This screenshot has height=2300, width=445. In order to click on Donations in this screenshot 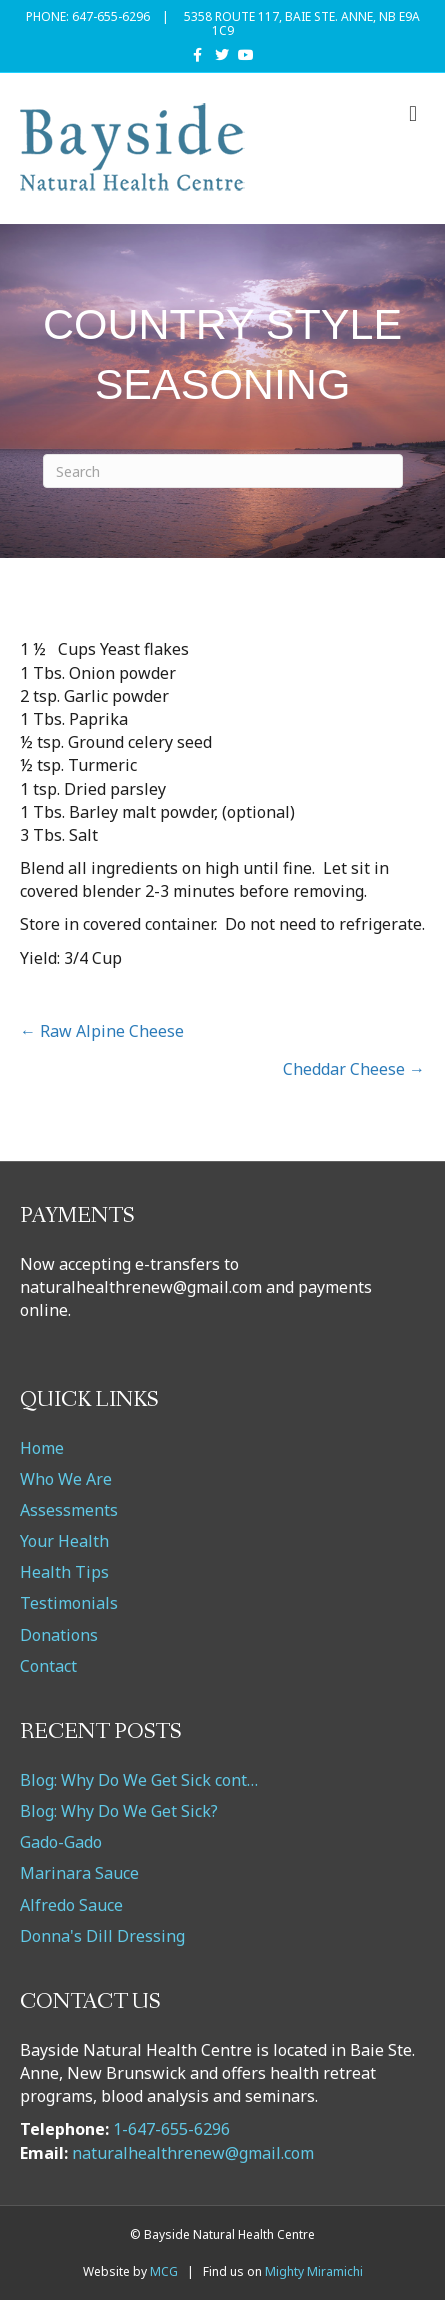, I will do `click(59, 1635)`.